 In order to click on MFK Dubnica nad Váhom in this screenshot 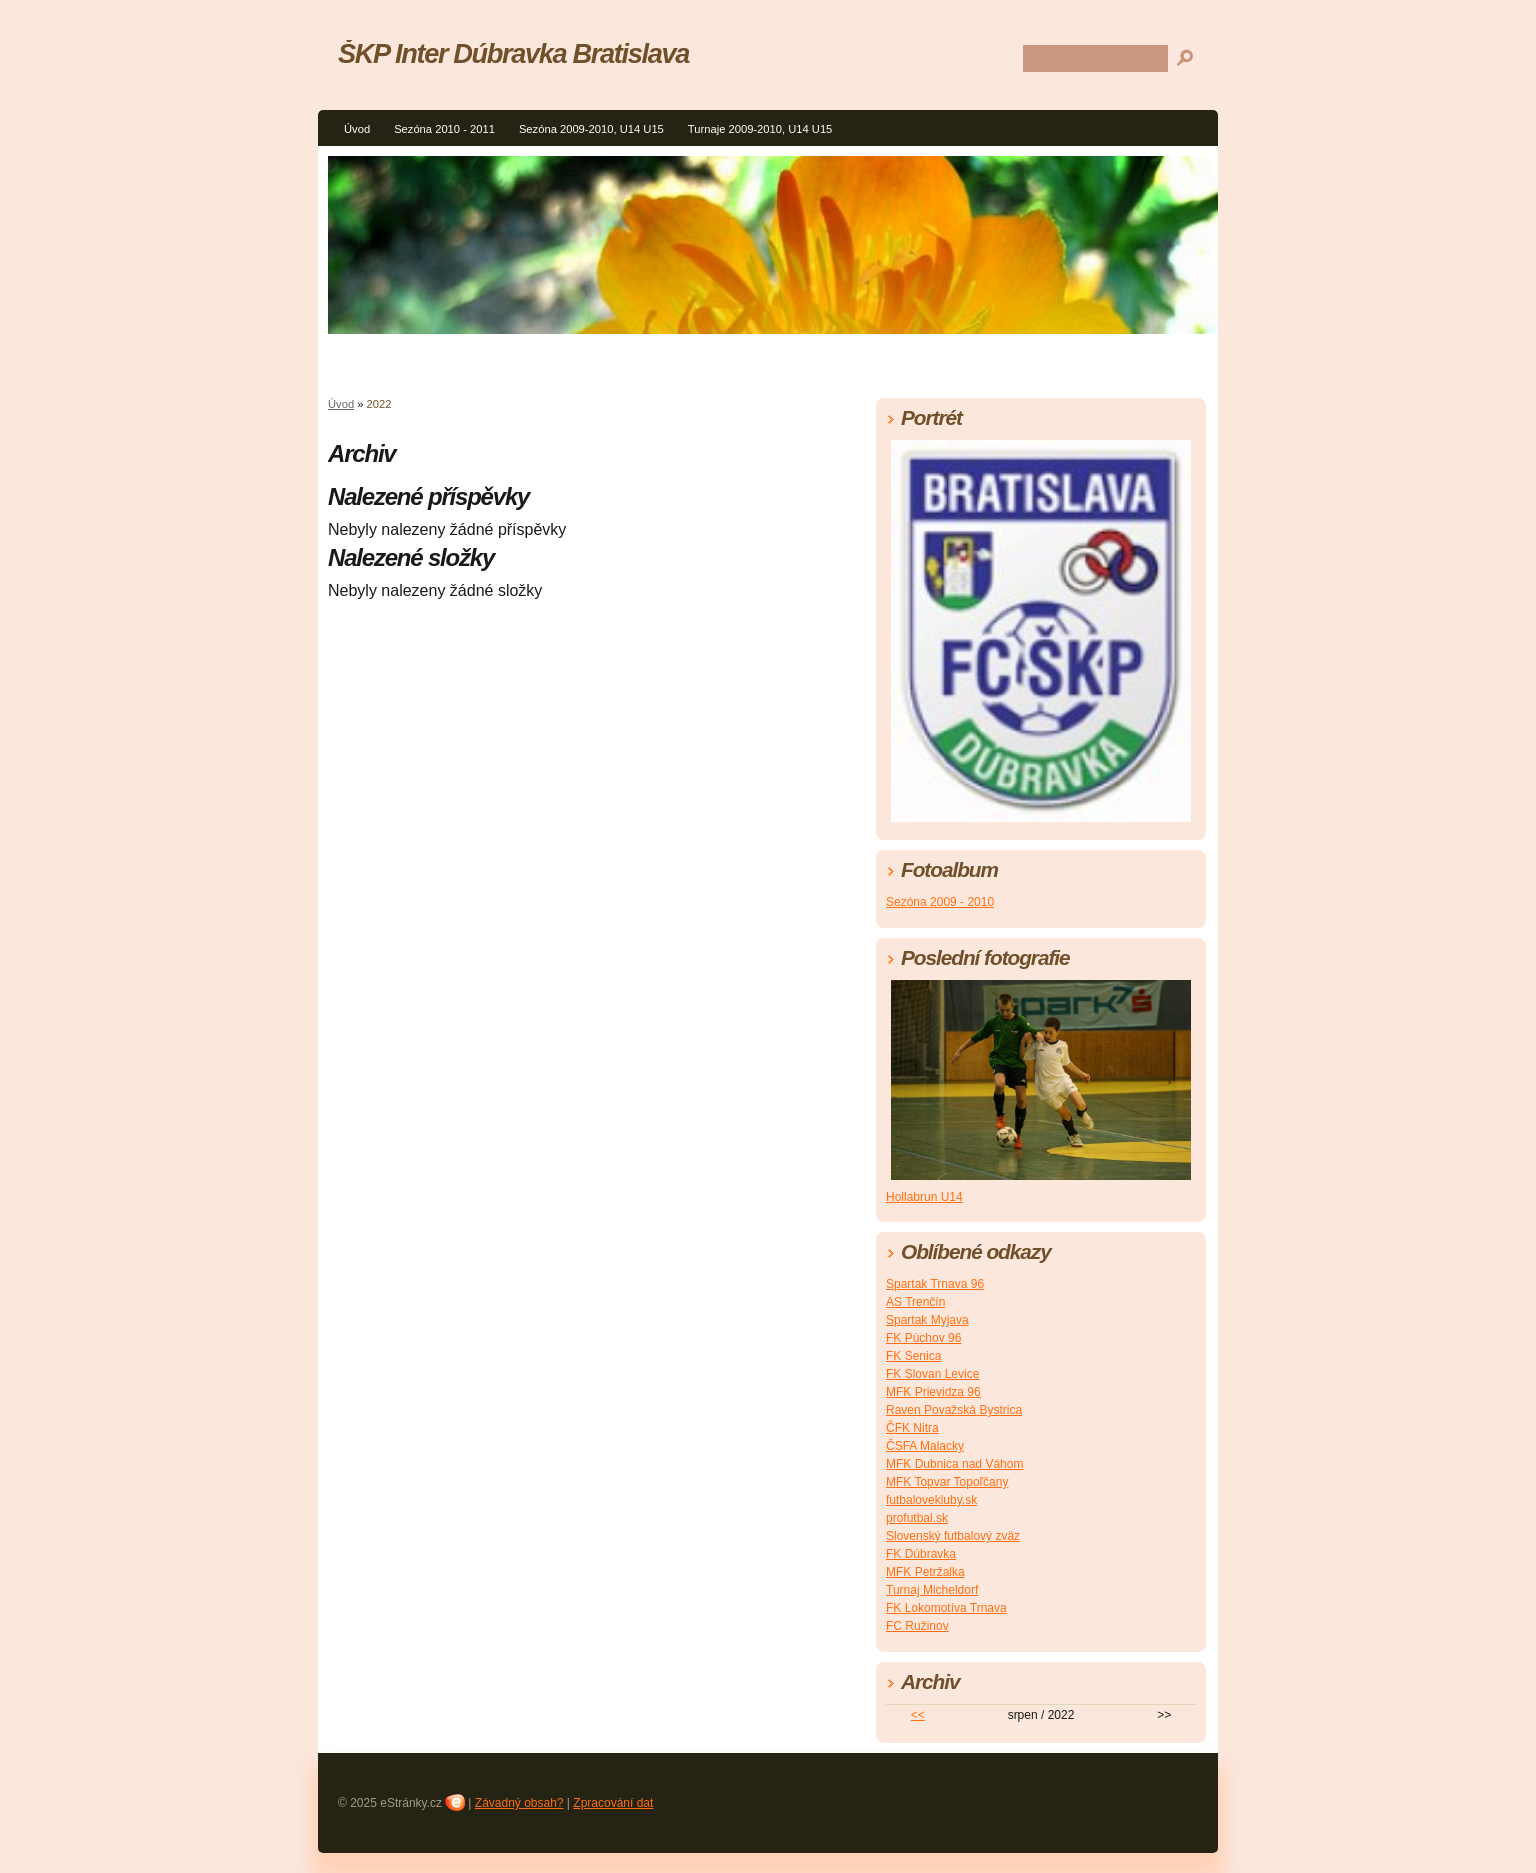, I will do `click(954, 1464)`.